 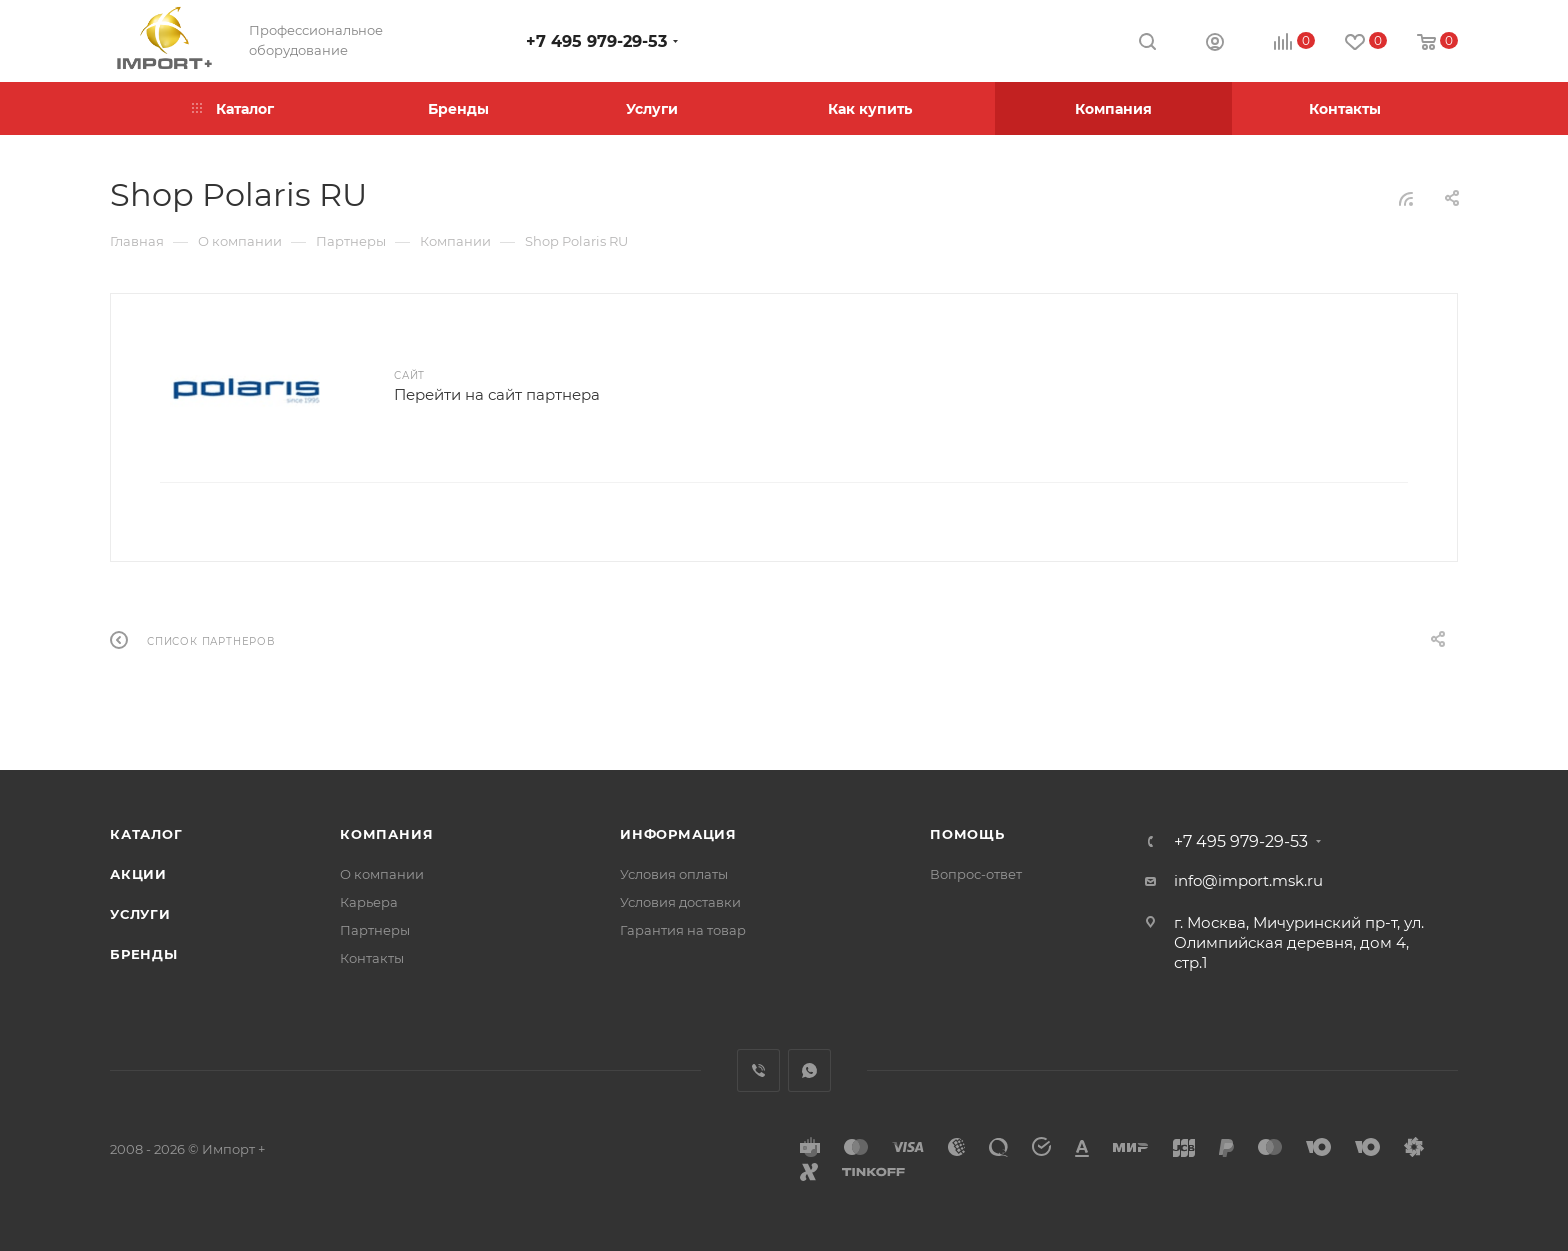 I want to click on Акции, so click(x=138, y=874).